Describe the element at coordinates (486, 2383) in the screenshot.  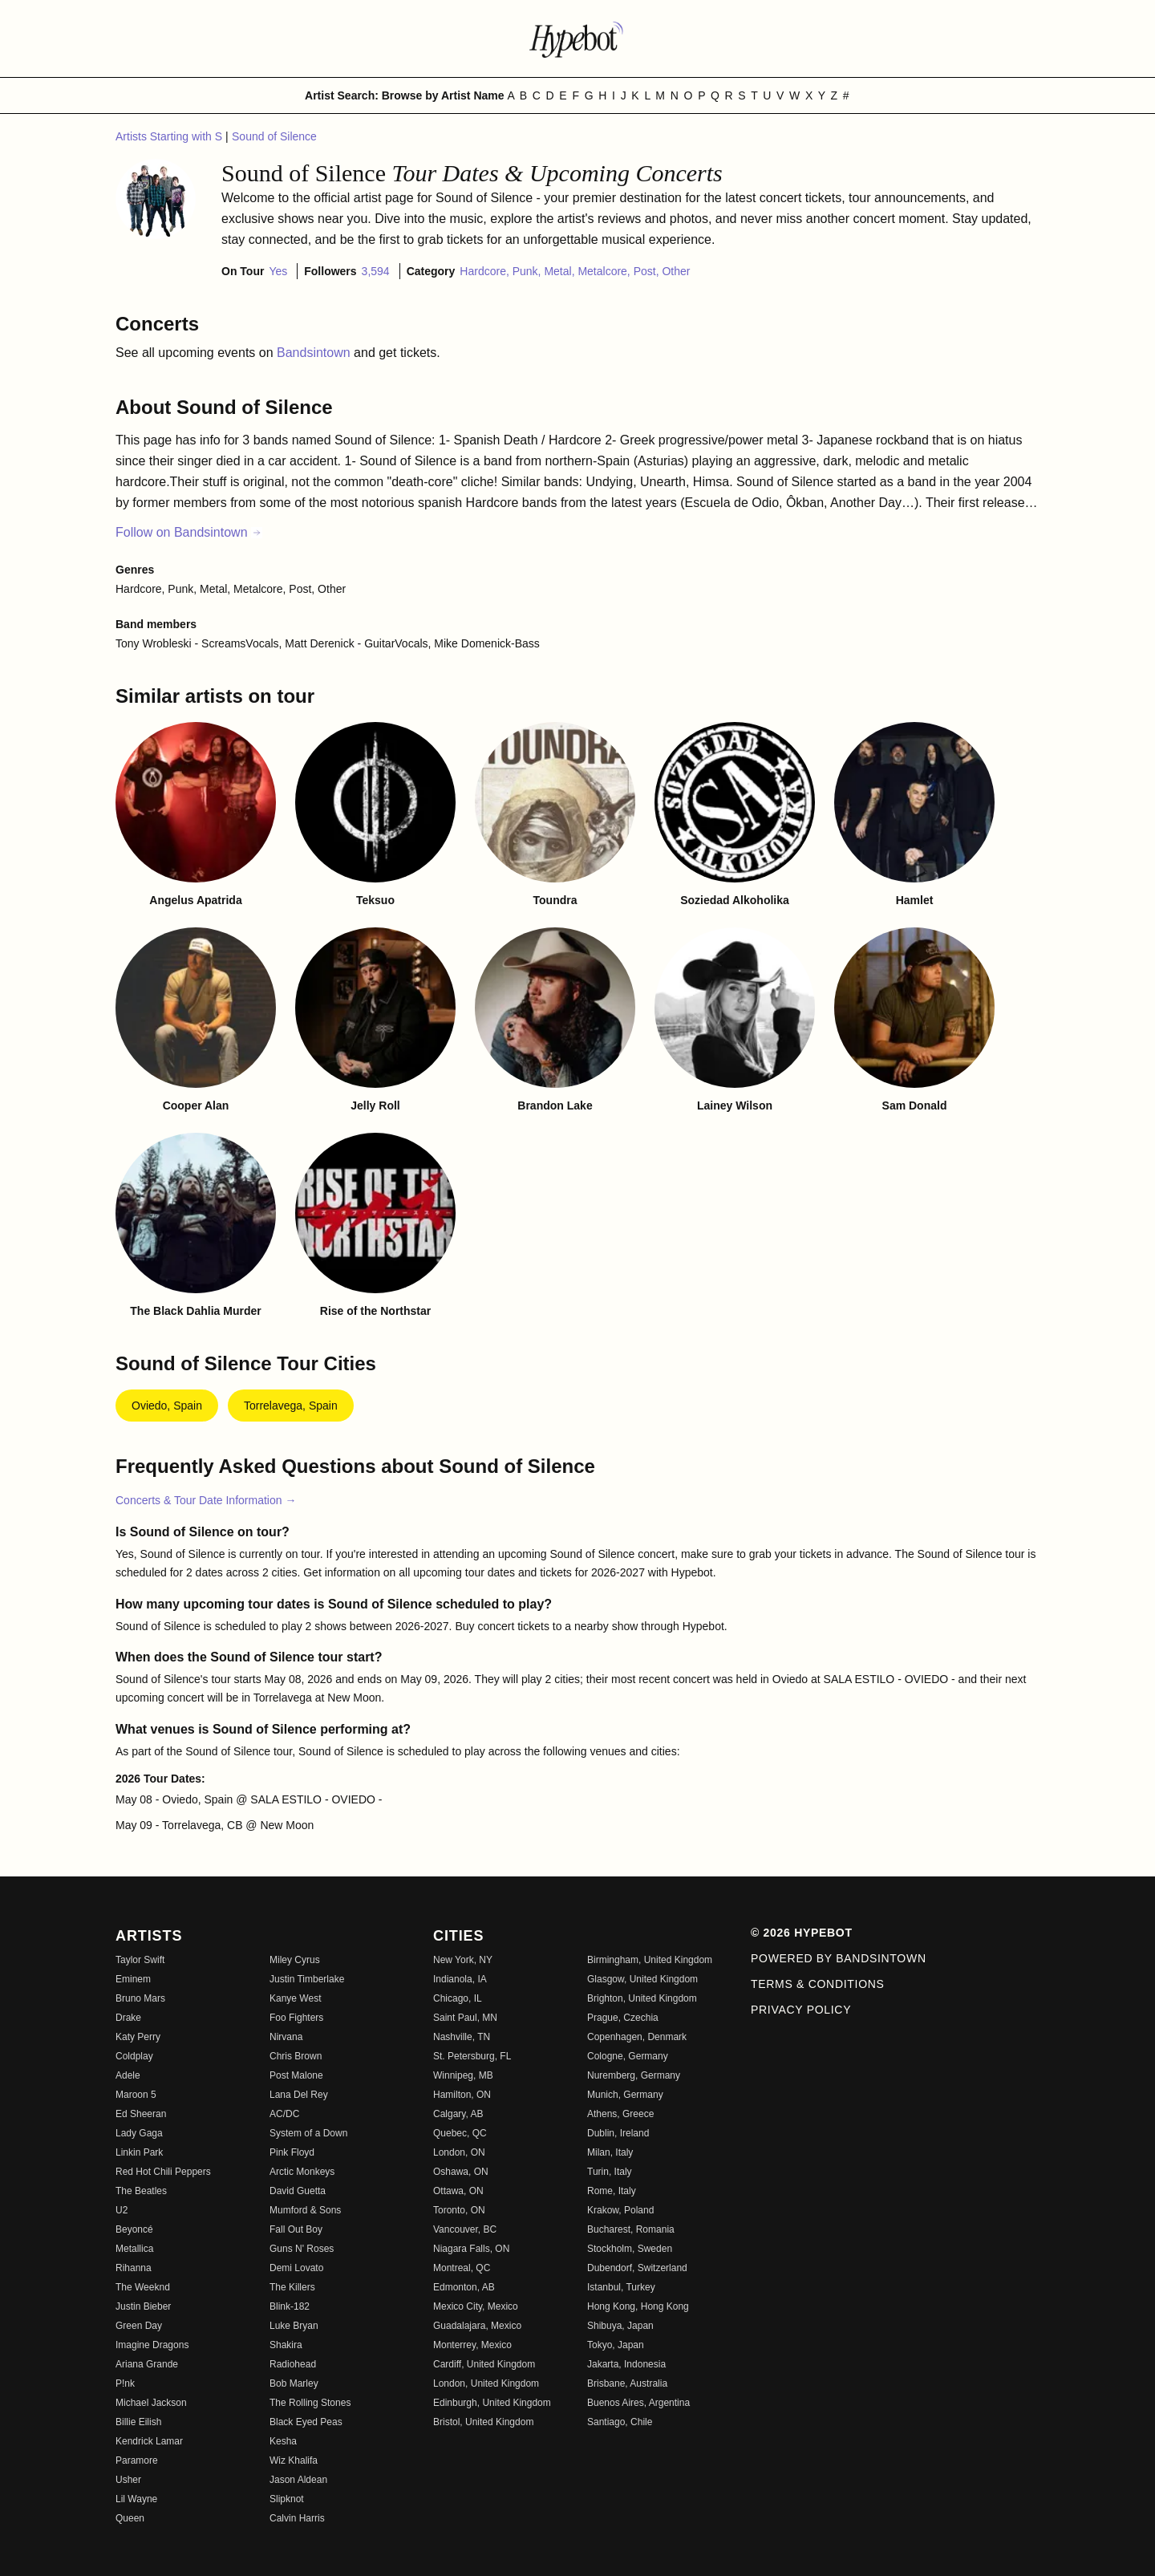
I see `London, United Kingdom` at that location.